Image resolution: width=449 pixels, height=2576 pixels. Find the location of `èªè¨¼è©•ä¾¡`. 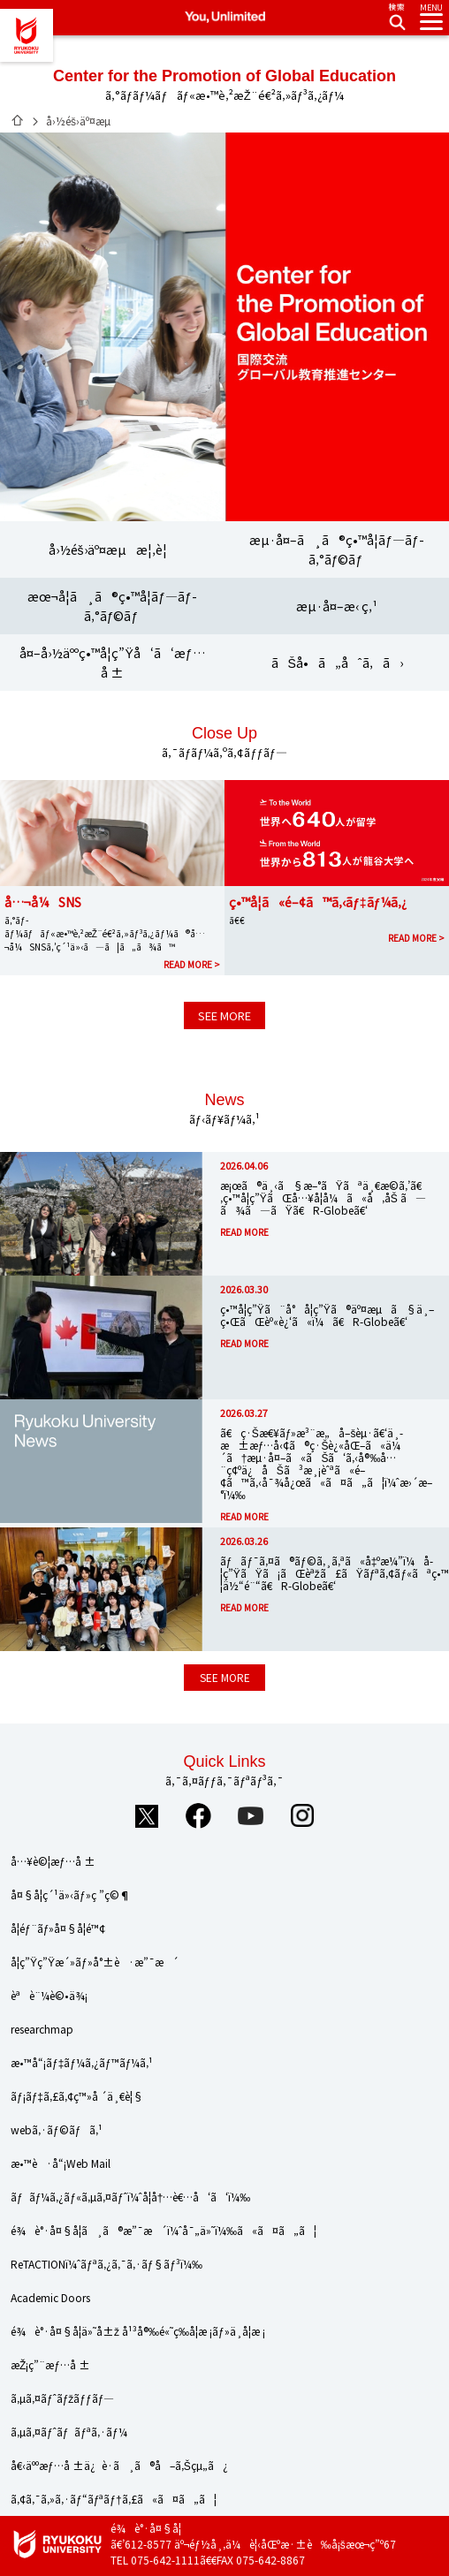

èªè¨¼è©•ä¾¡ is located at coordinates (49, 1995).